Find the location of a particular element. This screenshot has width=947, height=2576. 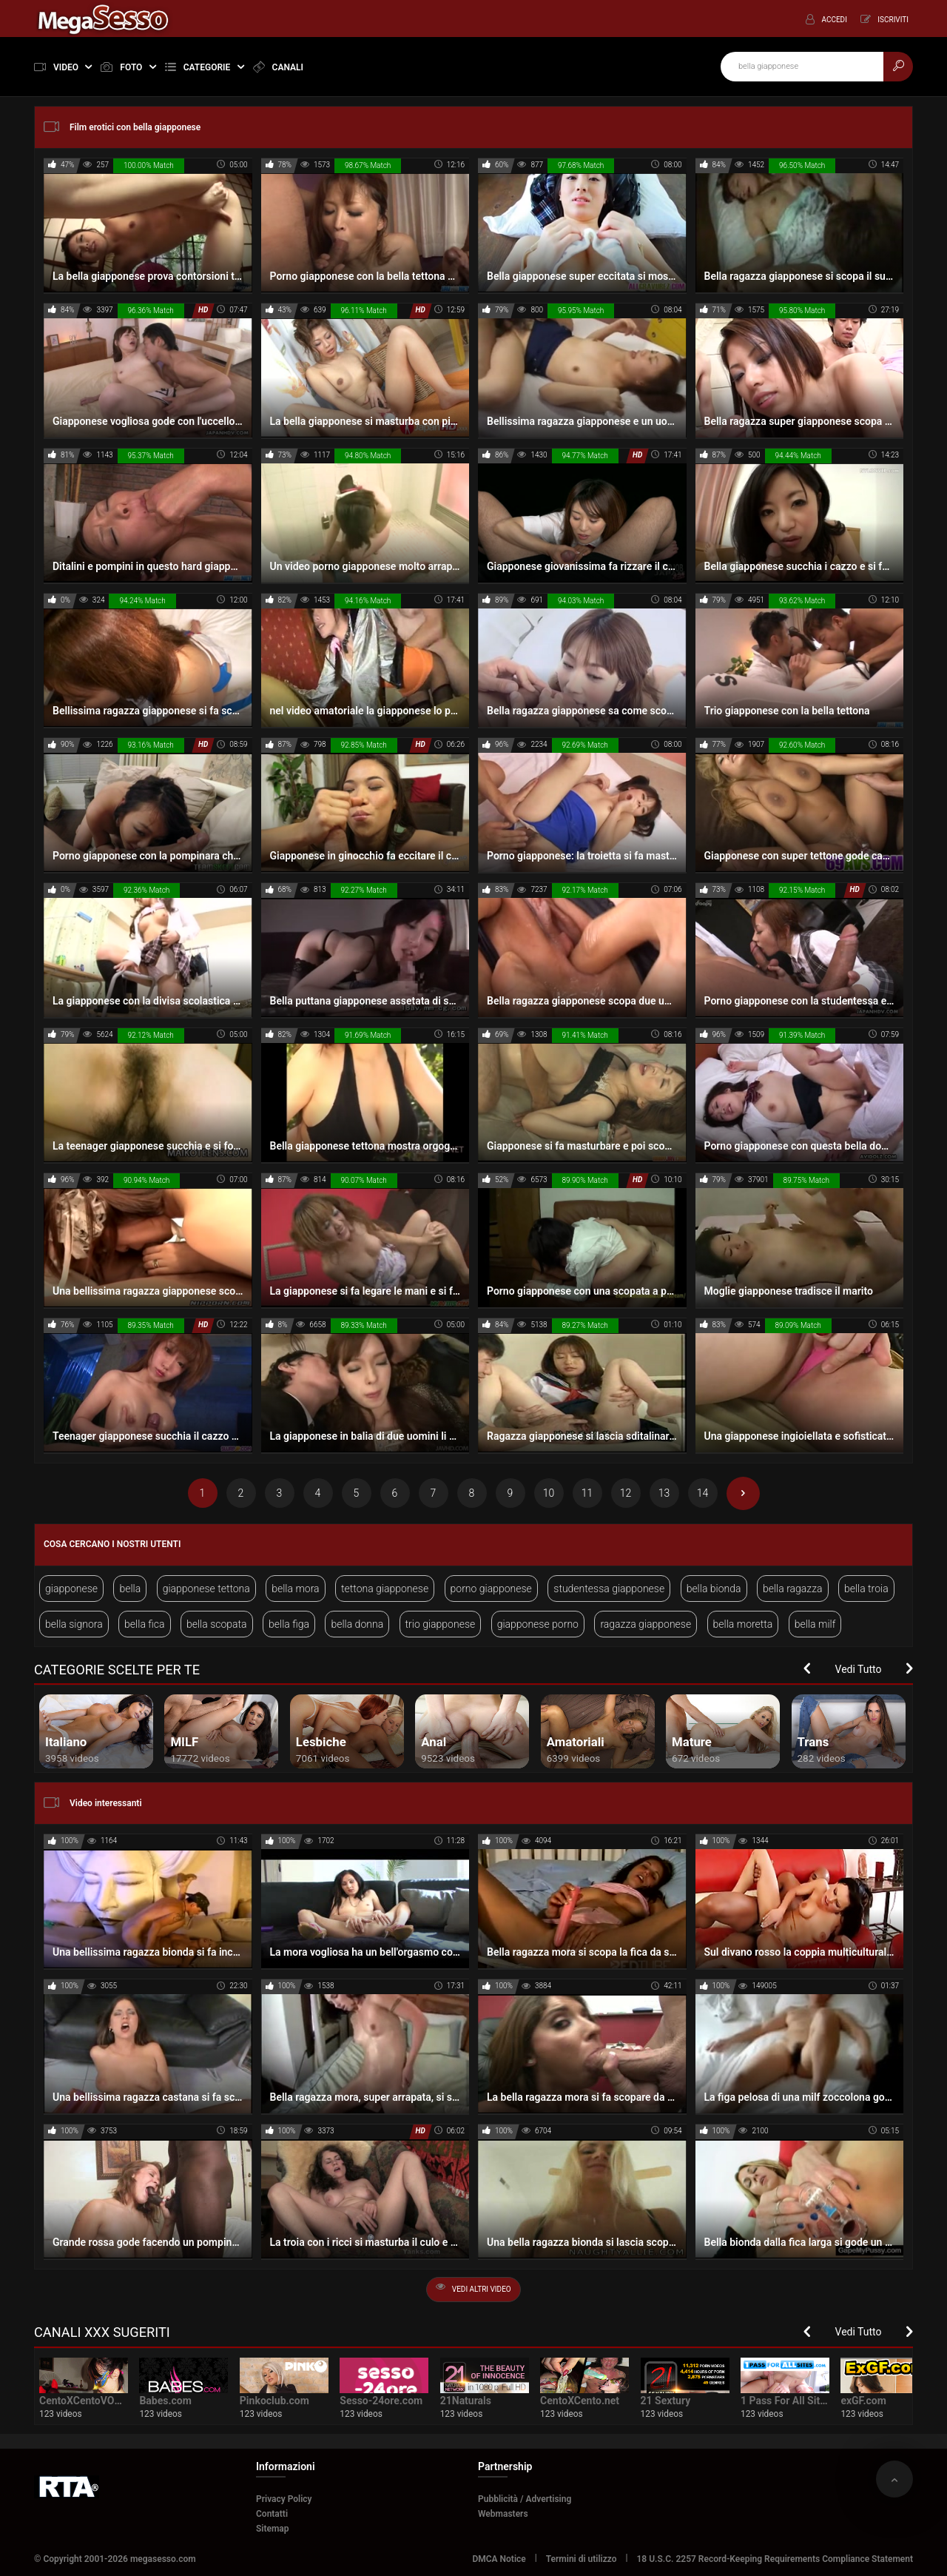

bella troia is located at coordinates (866, 1588).